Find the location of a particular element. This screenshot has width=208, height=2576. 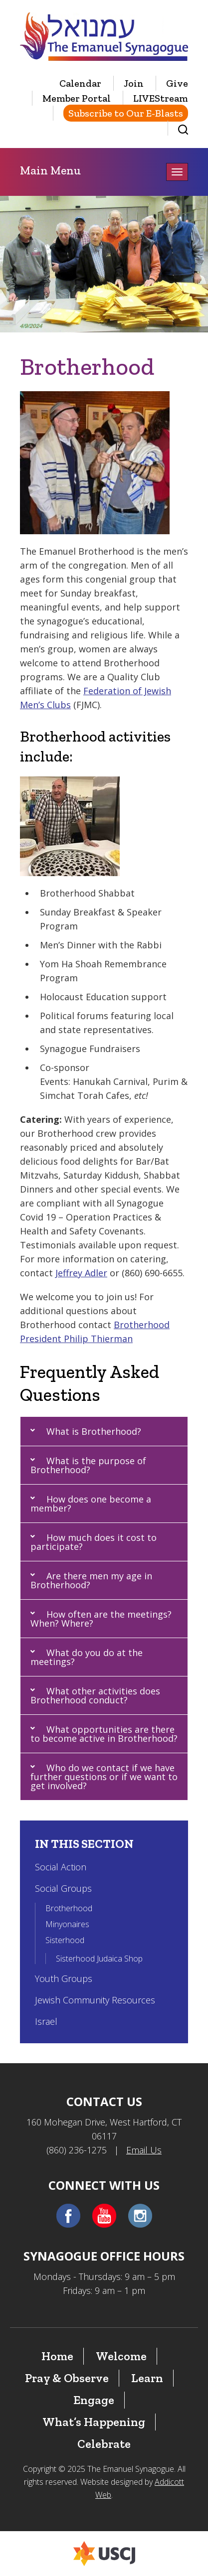

Who do we contact if we have further questions or if we want to get involved? is located at coordinates (104, 1777).